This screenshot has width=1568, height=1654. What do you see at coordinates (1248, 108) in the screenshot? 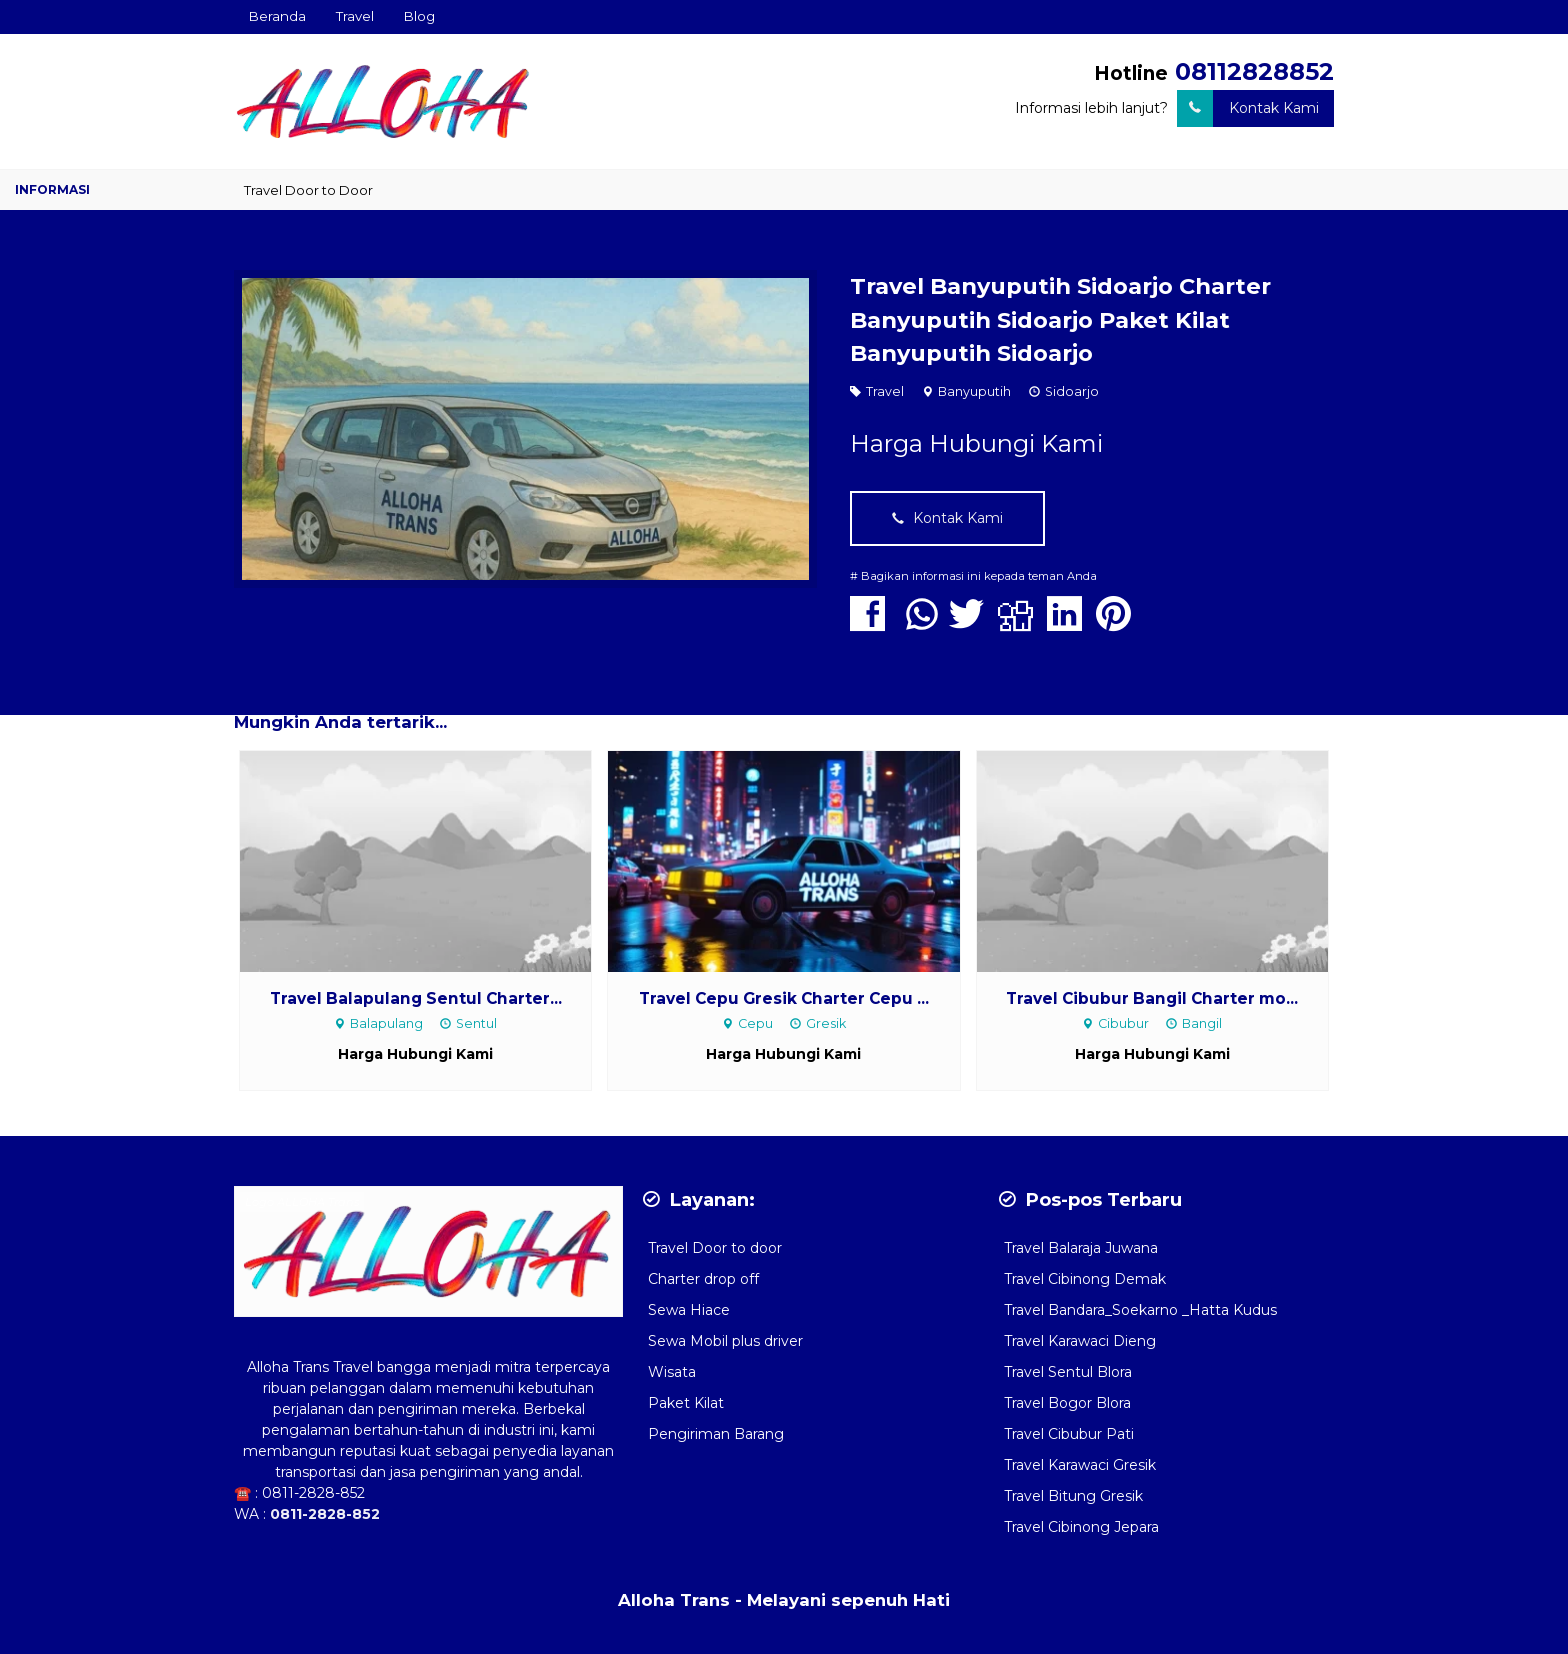
I see `Kontak Kami` at bounding box center [1248, 108].